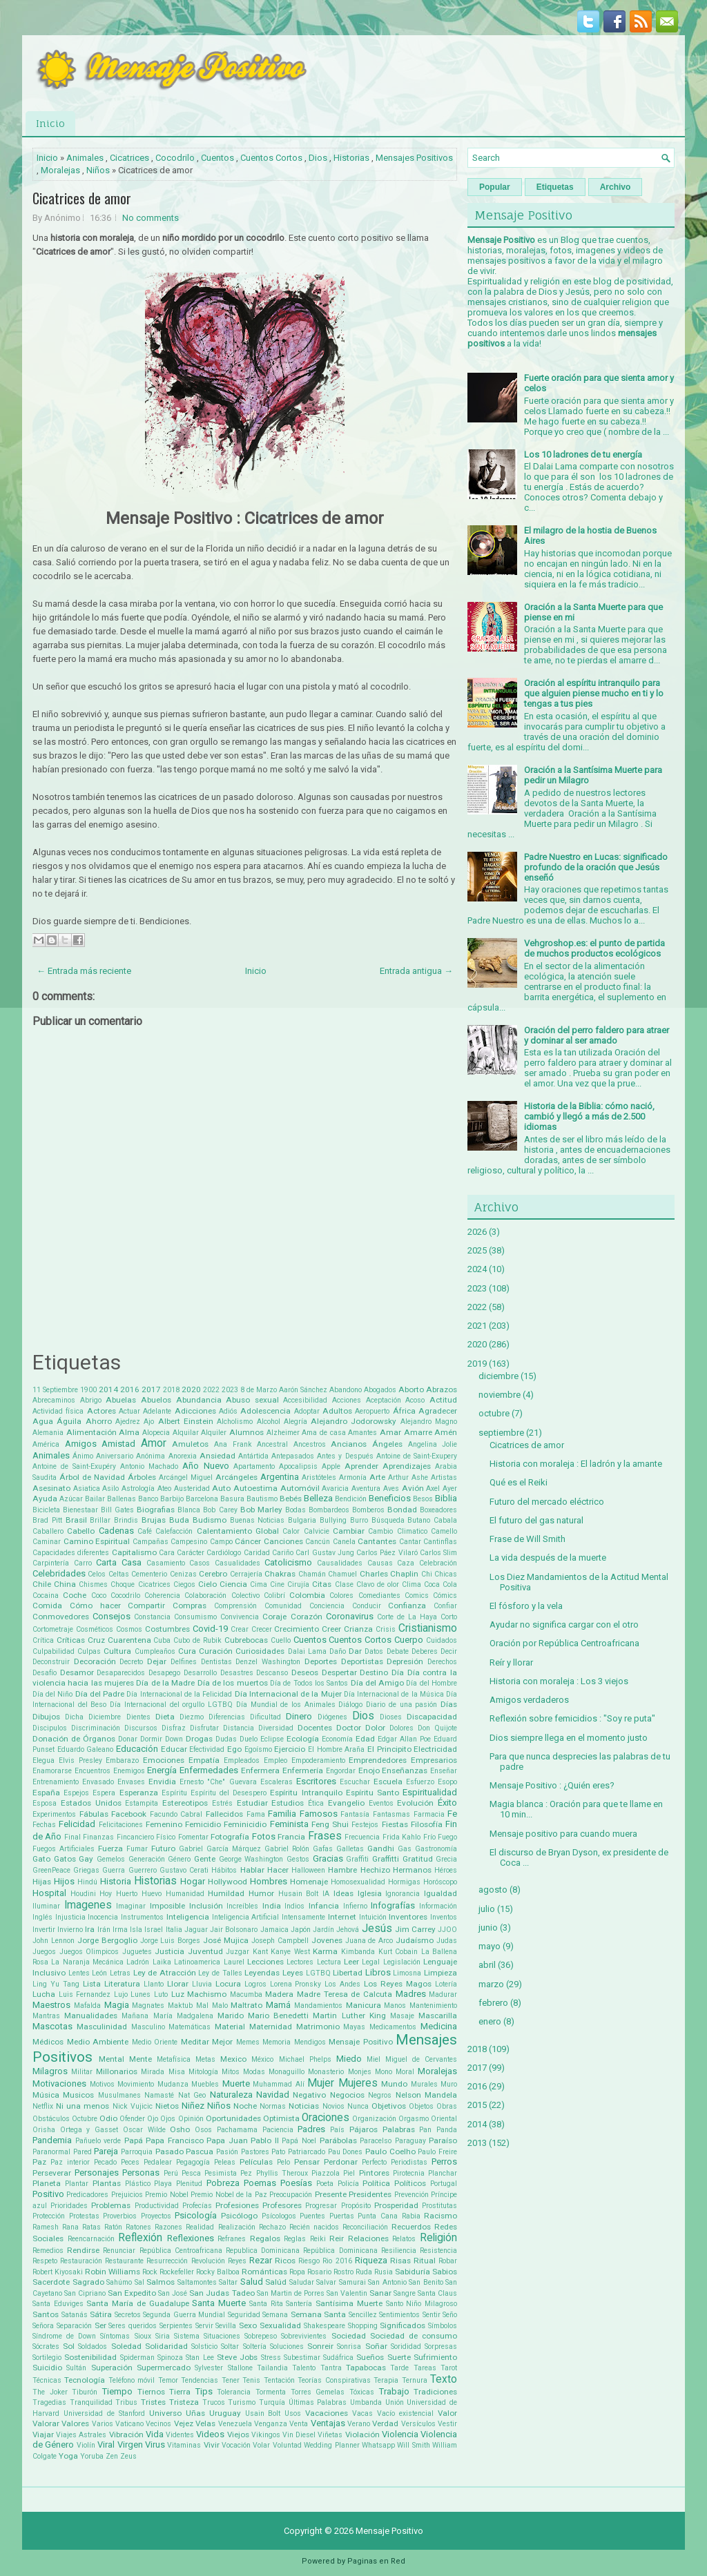 The image size is (707, 2576). What do you see at coordinates (186, 1477) in the screenshot?
I see `Arcángel Miguel` at bounding box center [186, 1477].